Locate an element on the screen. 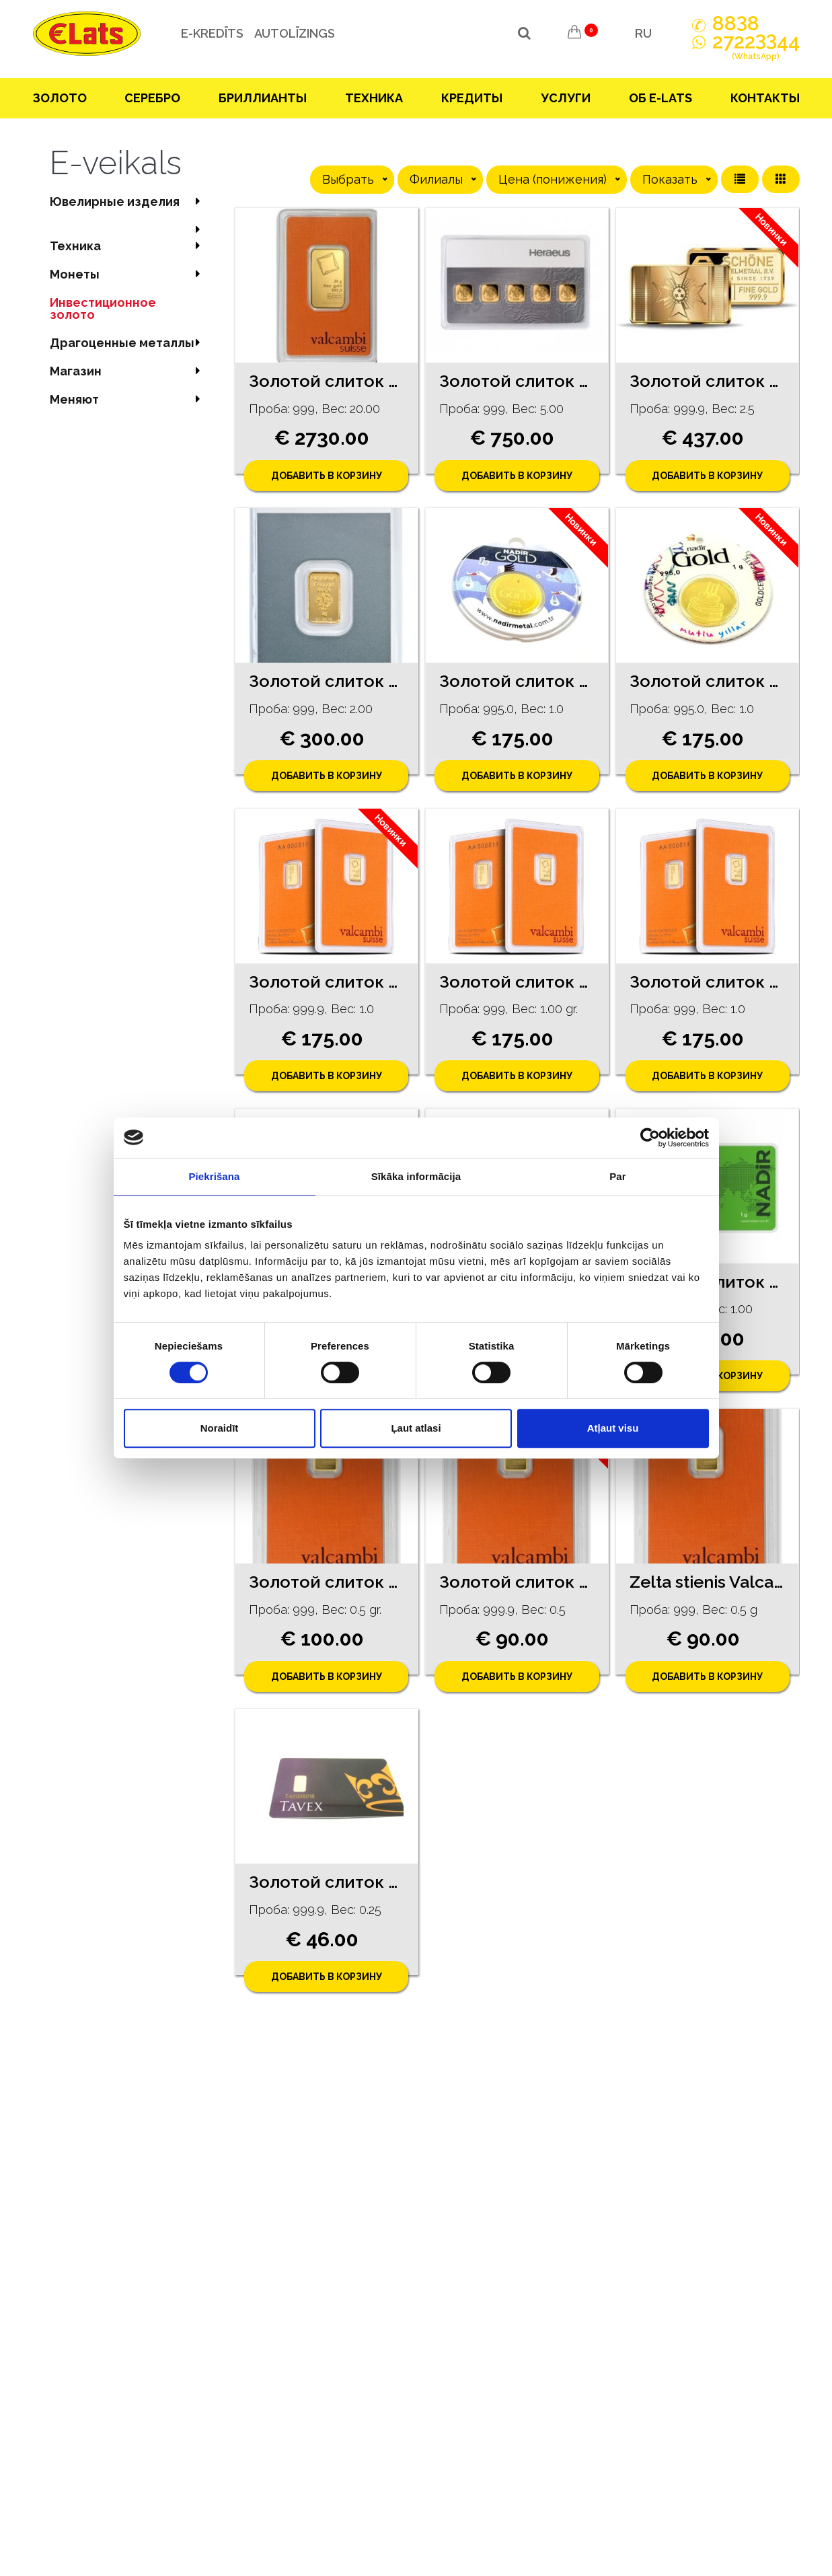  Услуги is located at coordinates (566, 98).